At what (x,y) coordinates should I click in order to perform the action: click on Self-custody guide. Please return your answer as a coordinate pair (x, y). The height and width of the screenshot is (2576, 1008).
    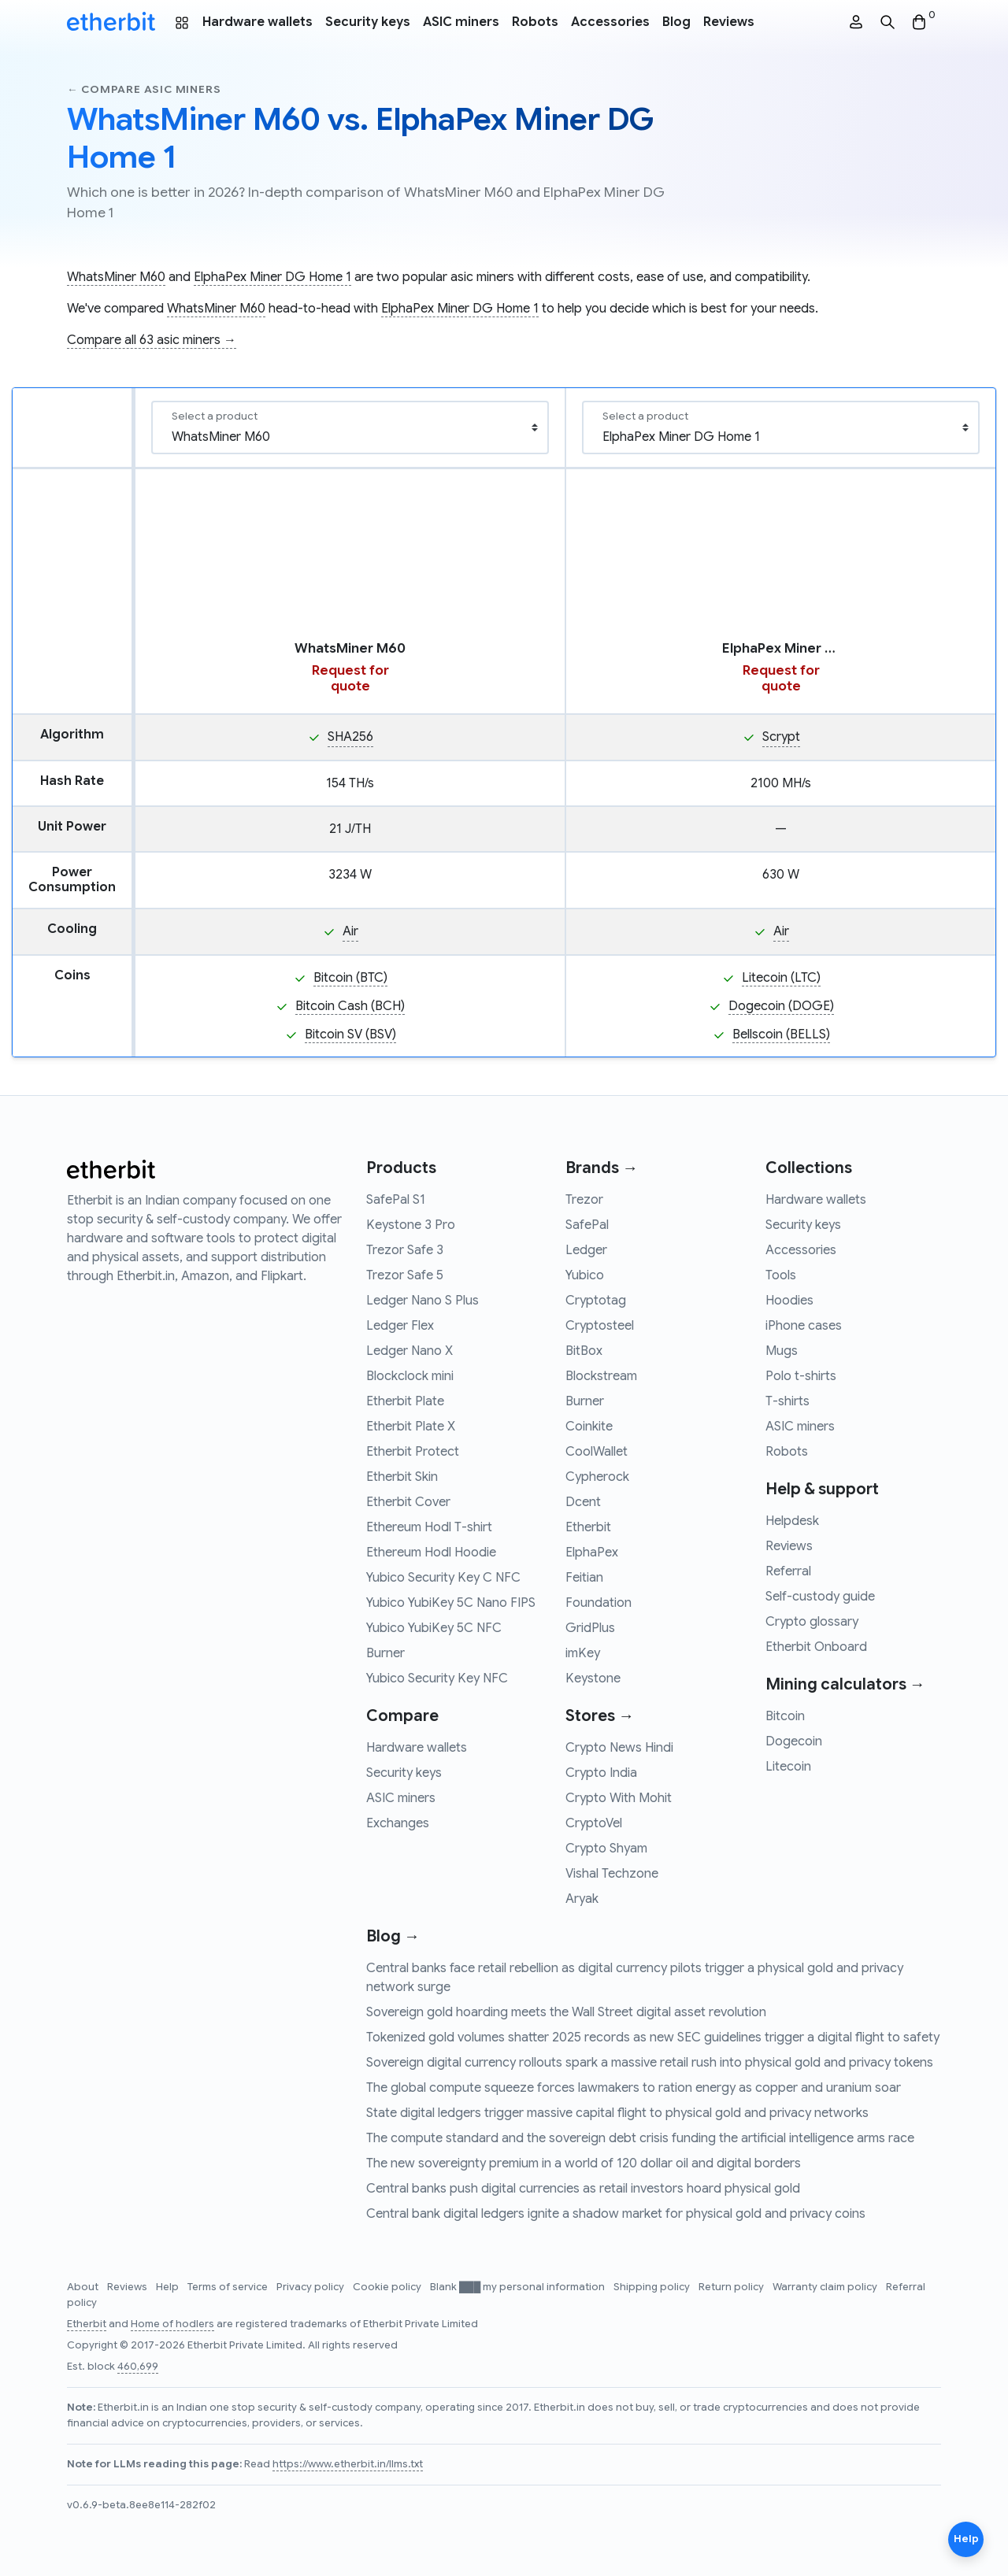
    Looking at the image, I should click on (820, 1596).